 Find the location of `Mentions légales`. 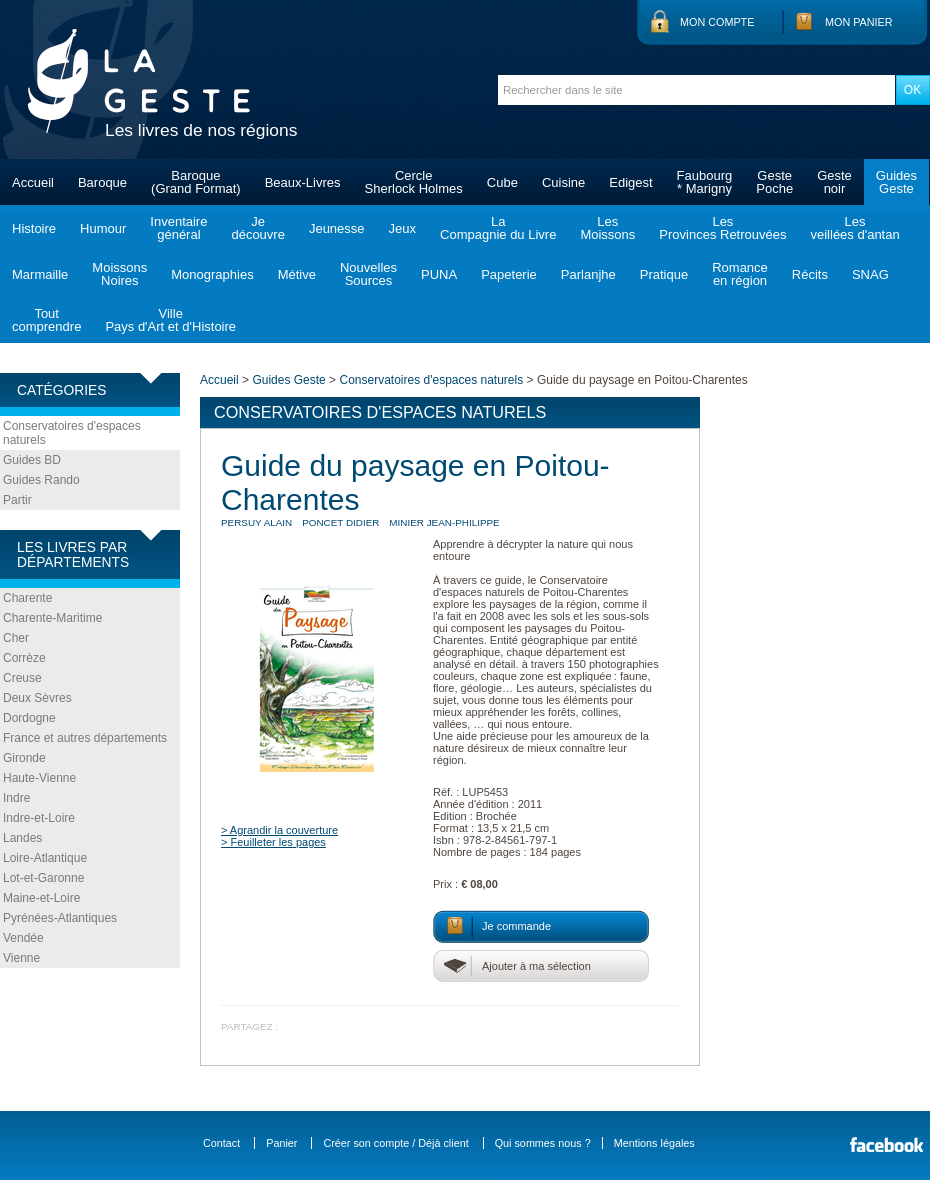

Mentions légales is located at coordinates (654, 1143).